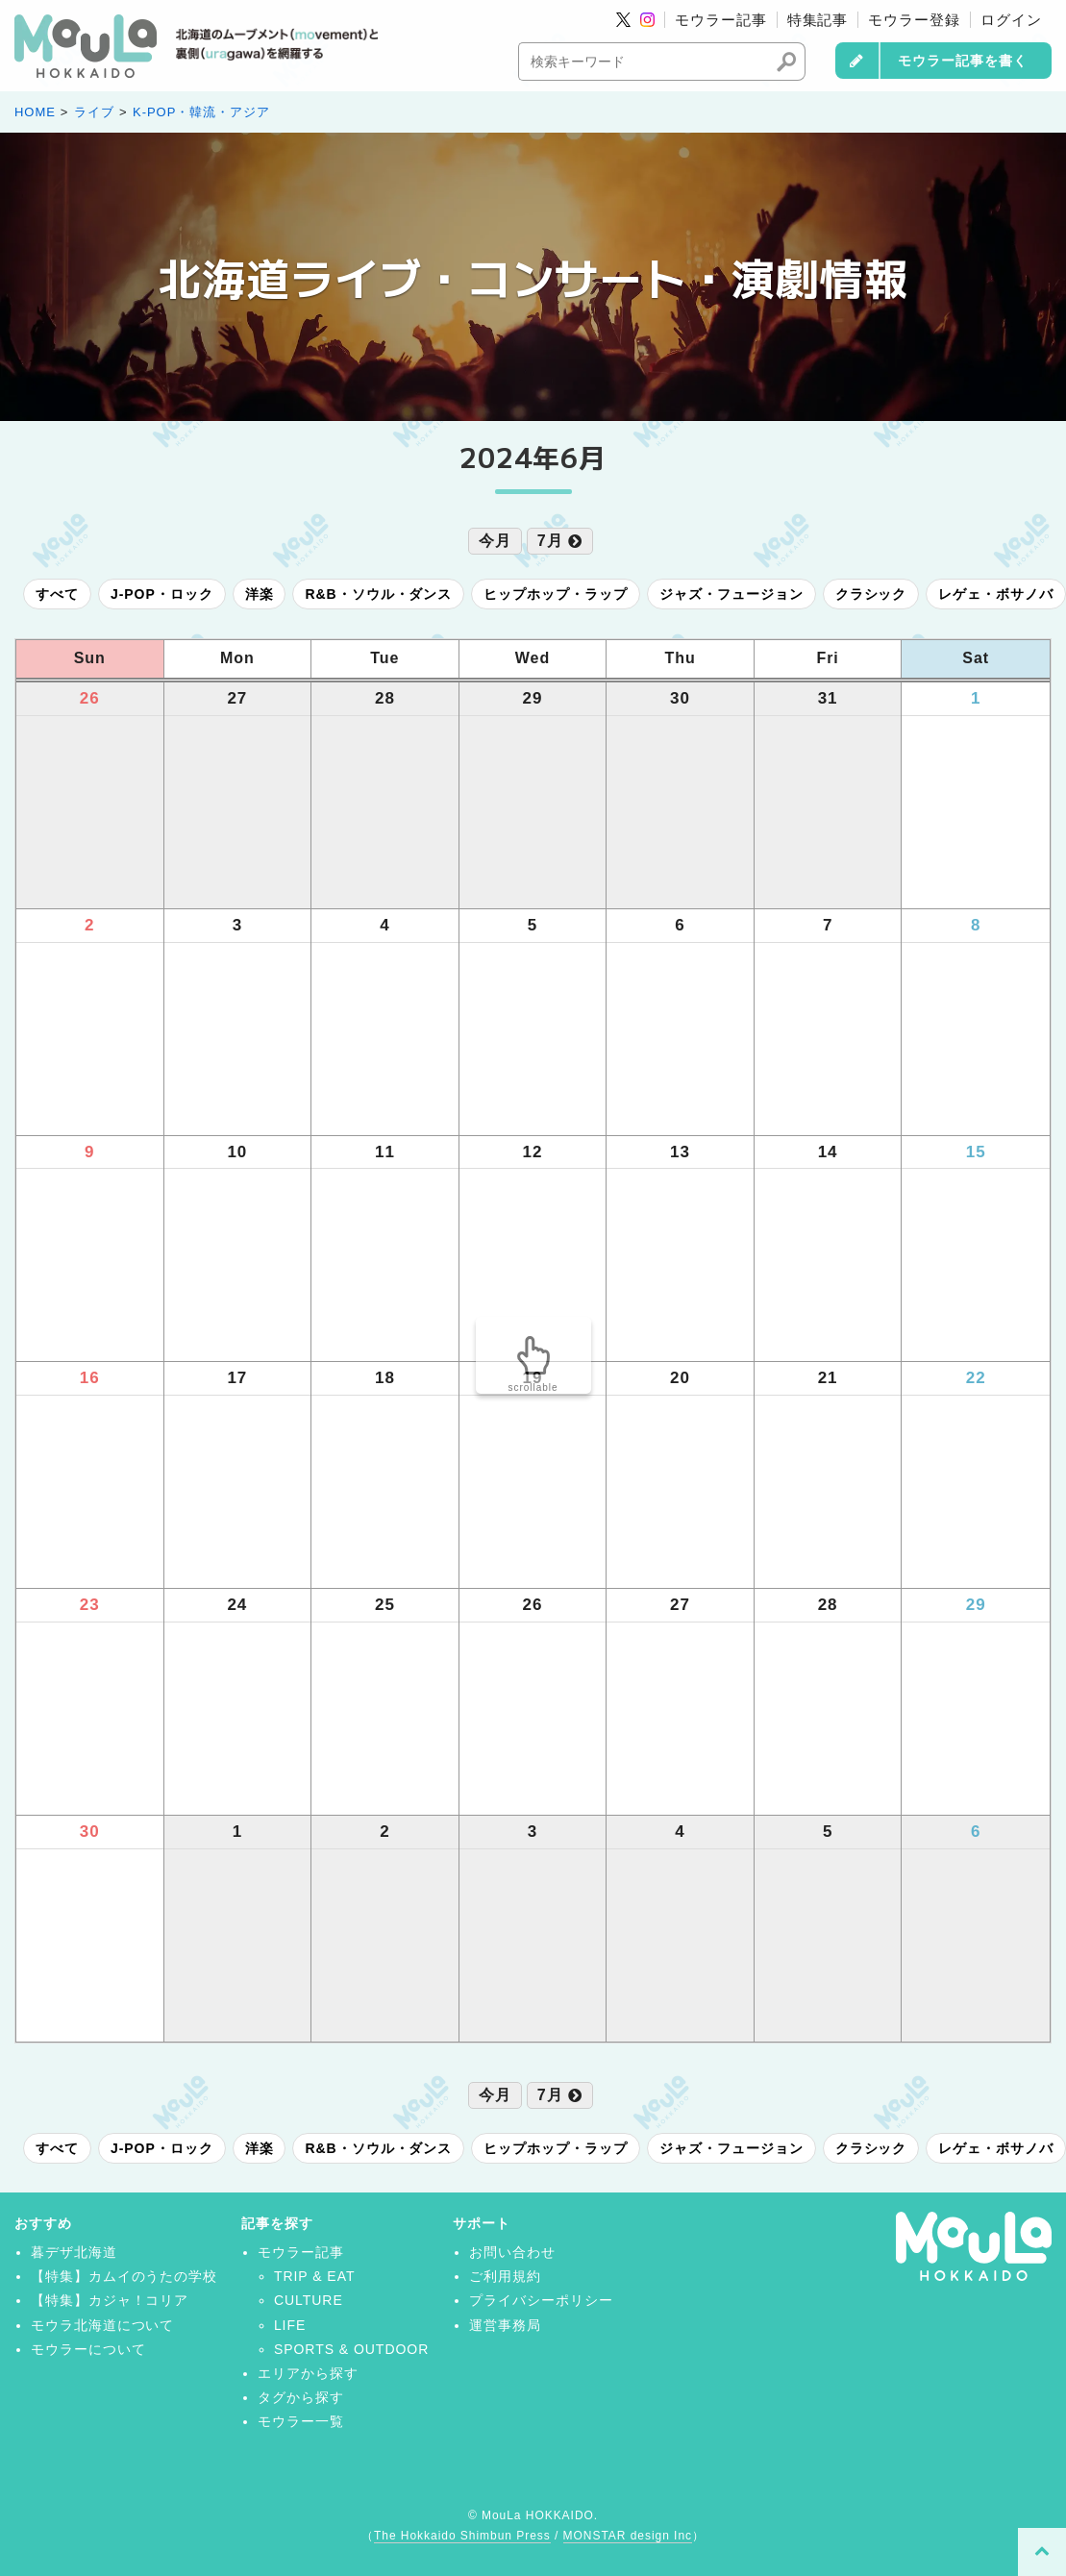 The image size is (1066, 2576). I want to click on ご利用規約, so click(505, 2276).